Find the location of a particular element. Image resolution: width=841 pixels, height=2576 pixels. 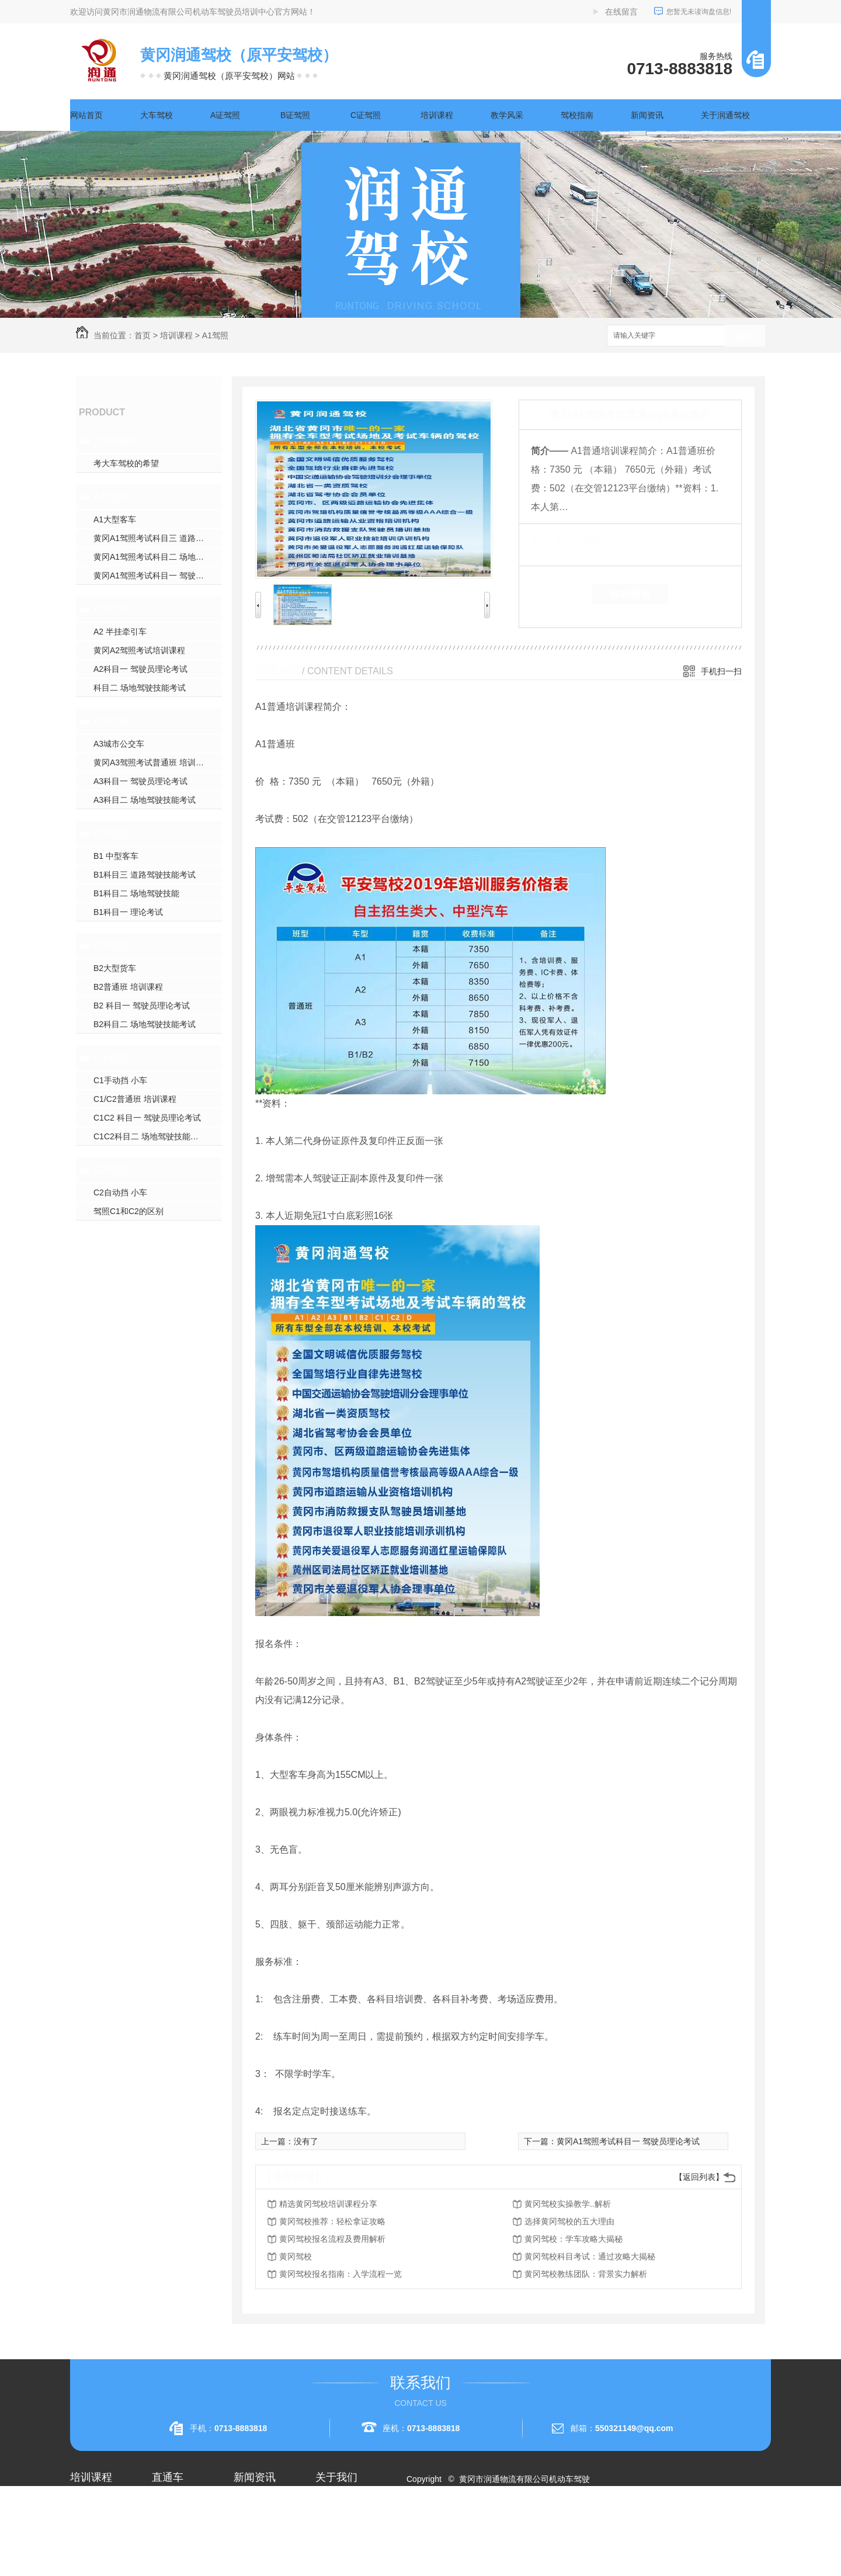

搜索 is located at coordinates (744, 336).